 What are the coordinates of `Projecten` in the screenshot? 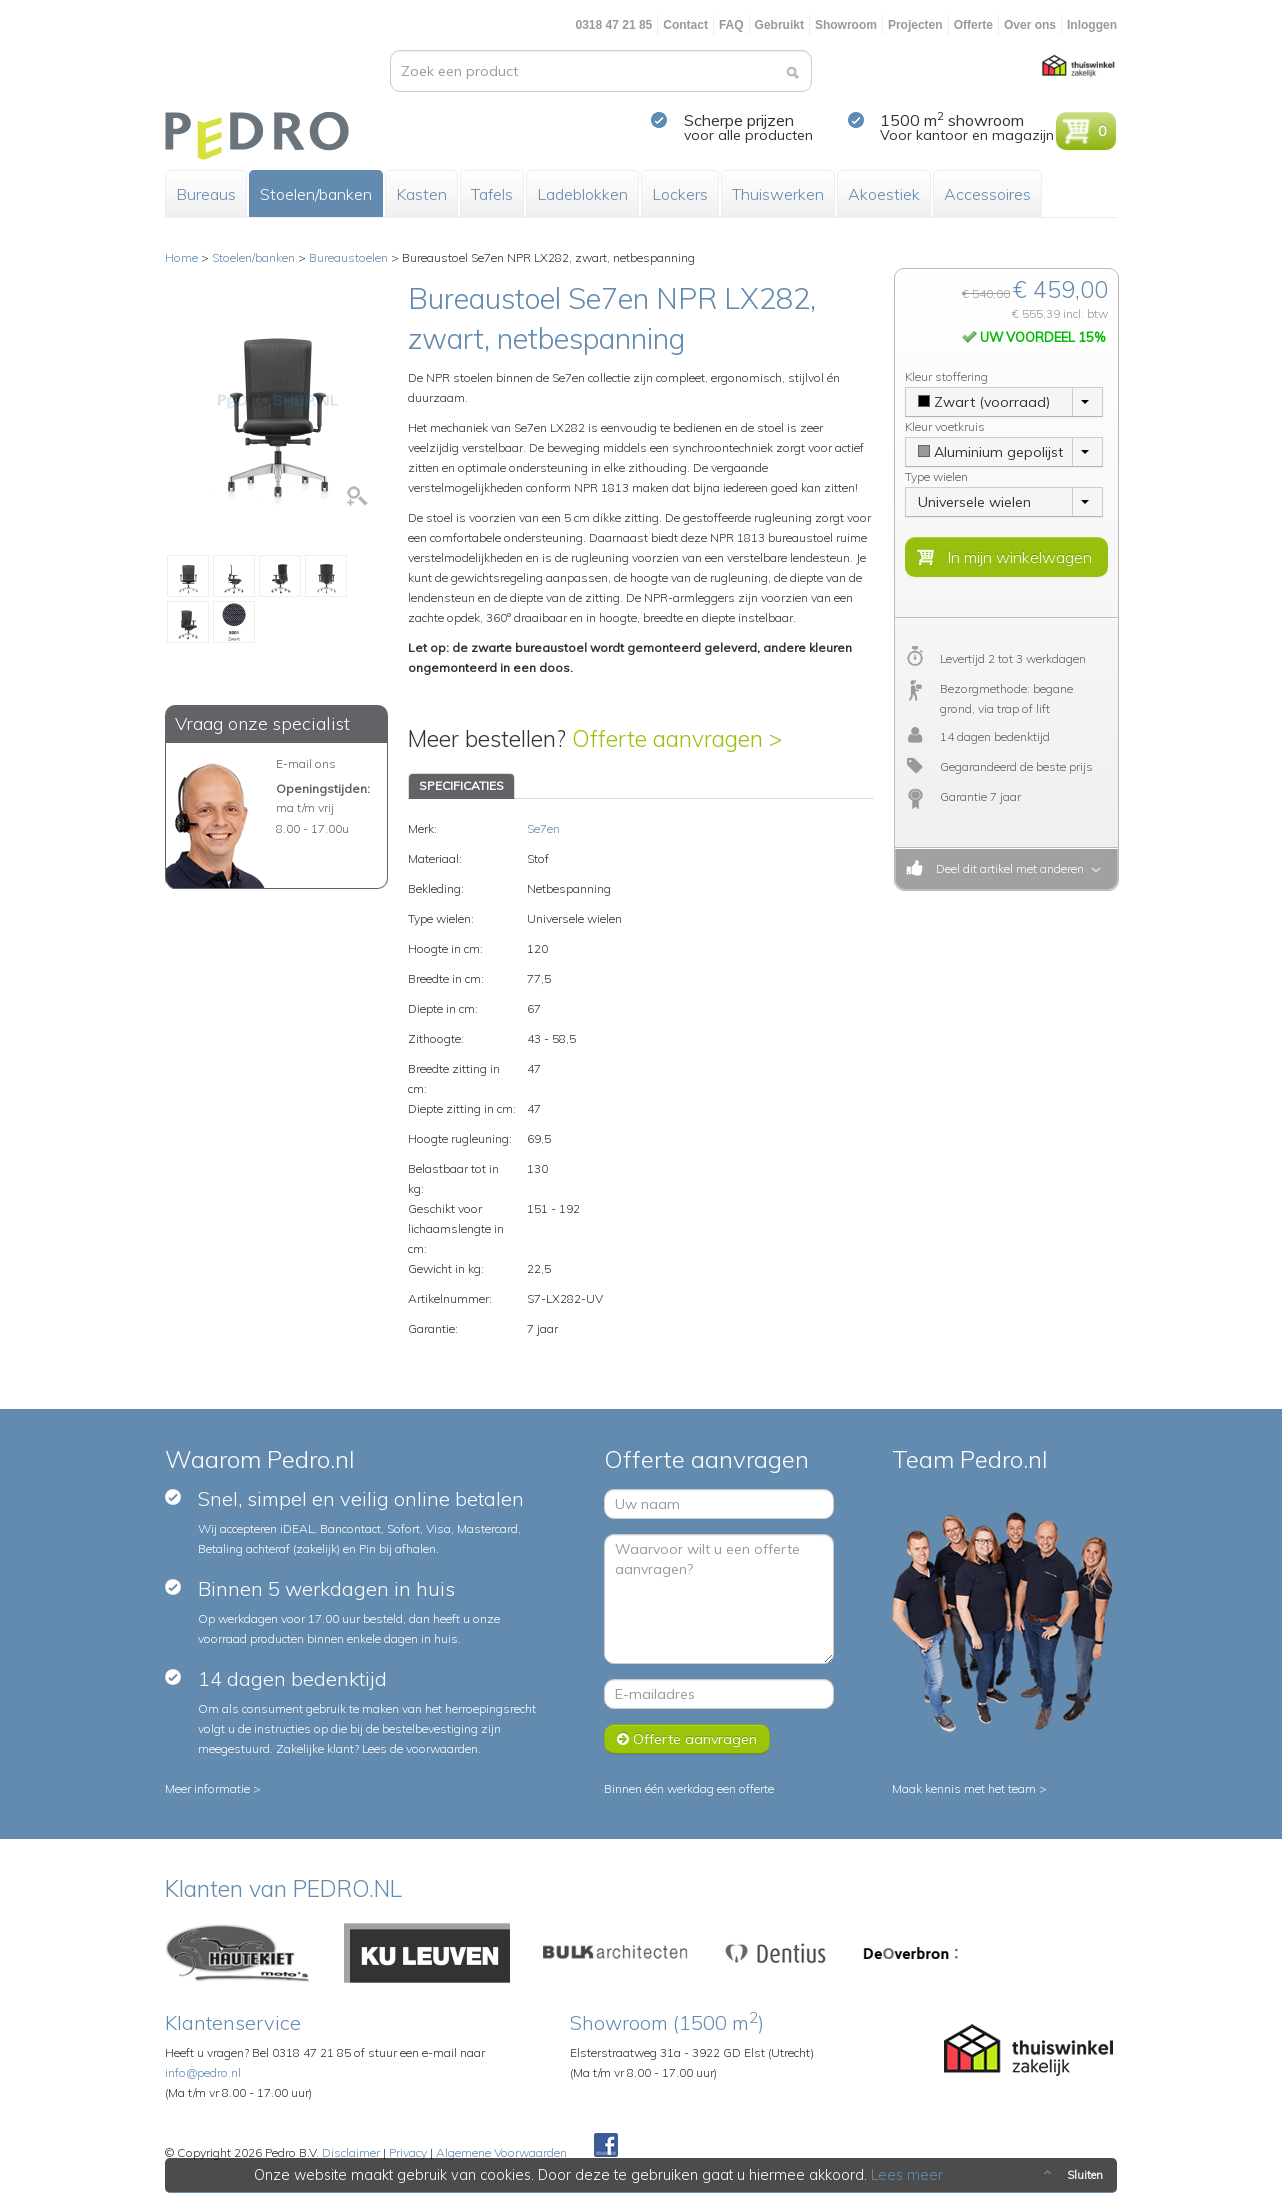 It's located at (915, 25).